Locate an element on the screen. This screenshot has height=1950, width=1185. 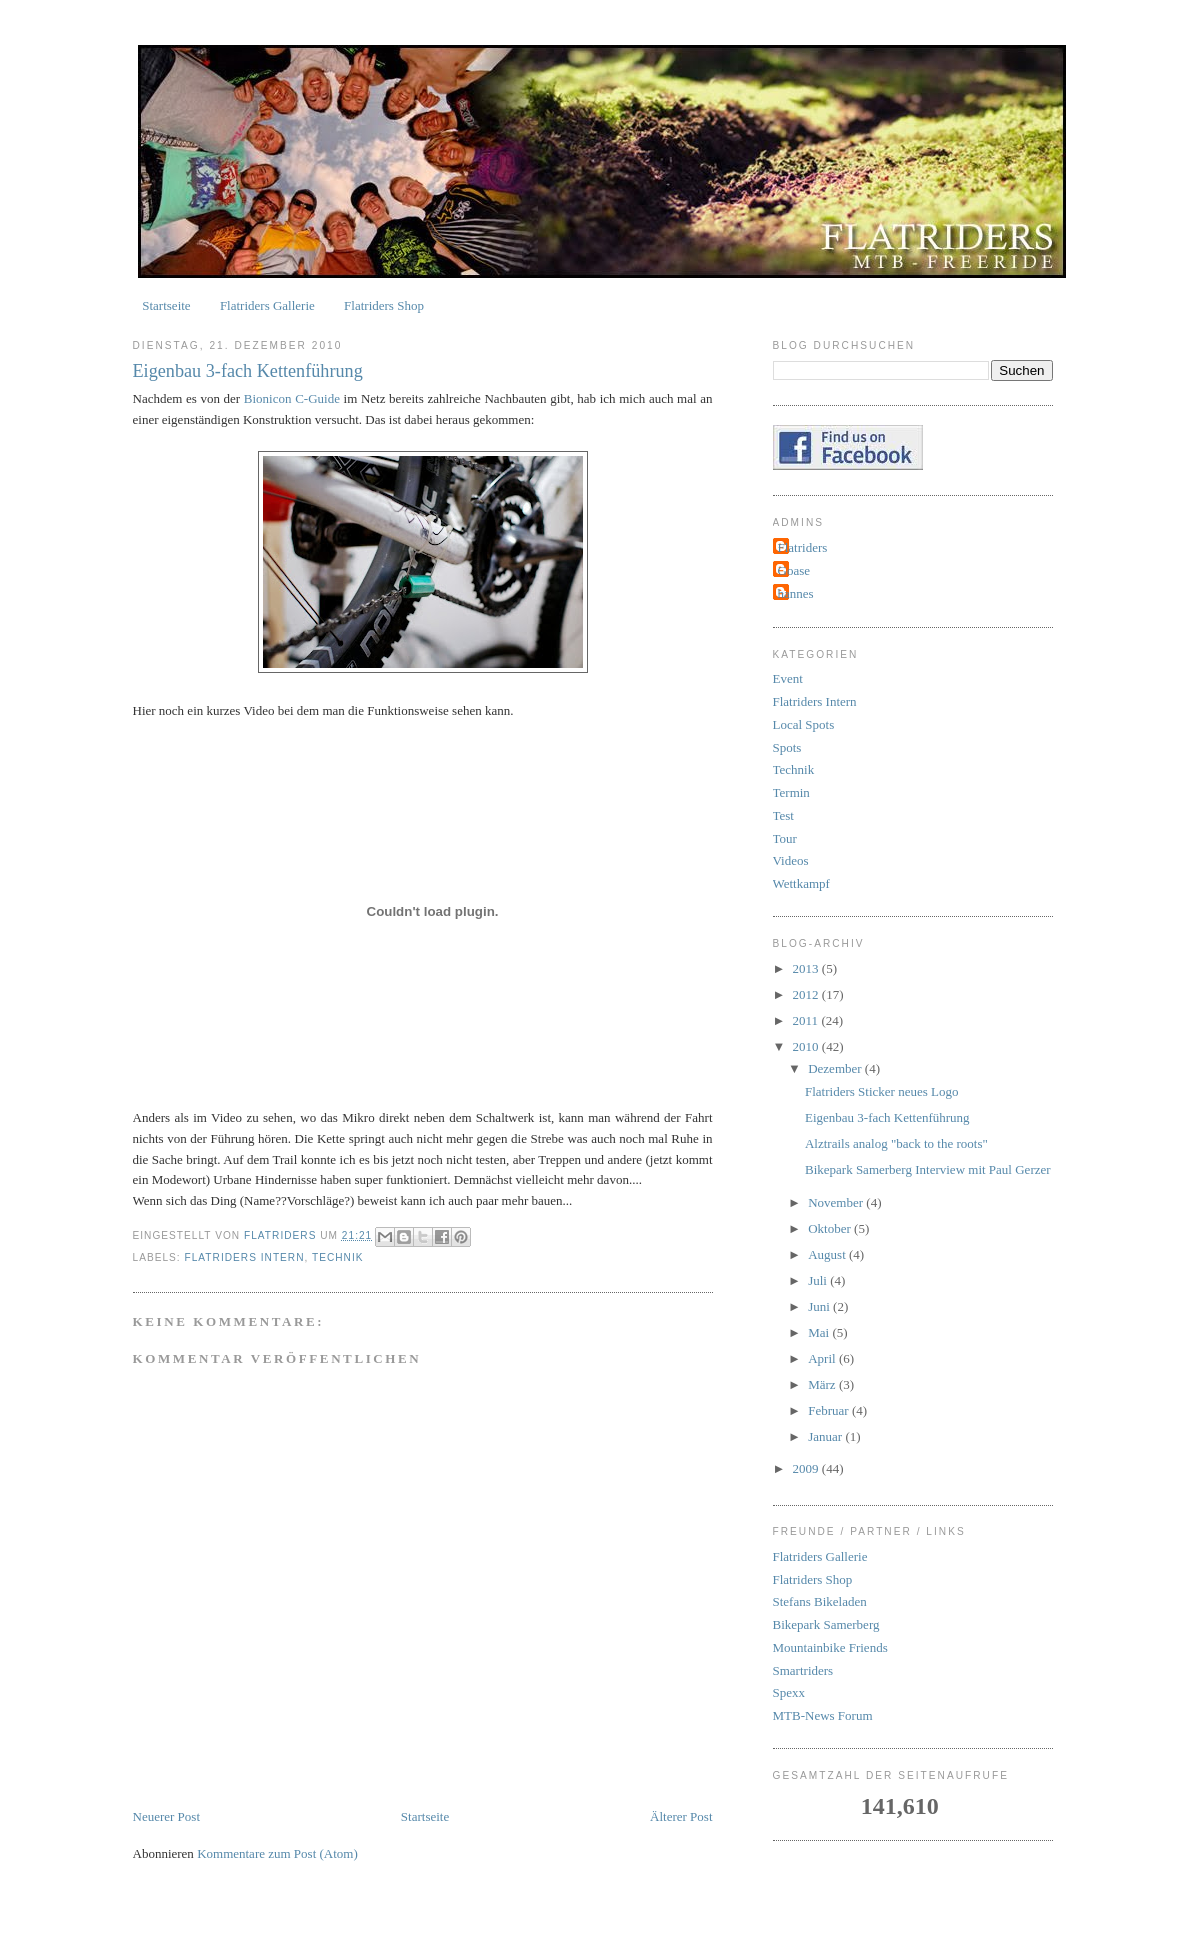
Spexx is located at coordinates (789, 1692).